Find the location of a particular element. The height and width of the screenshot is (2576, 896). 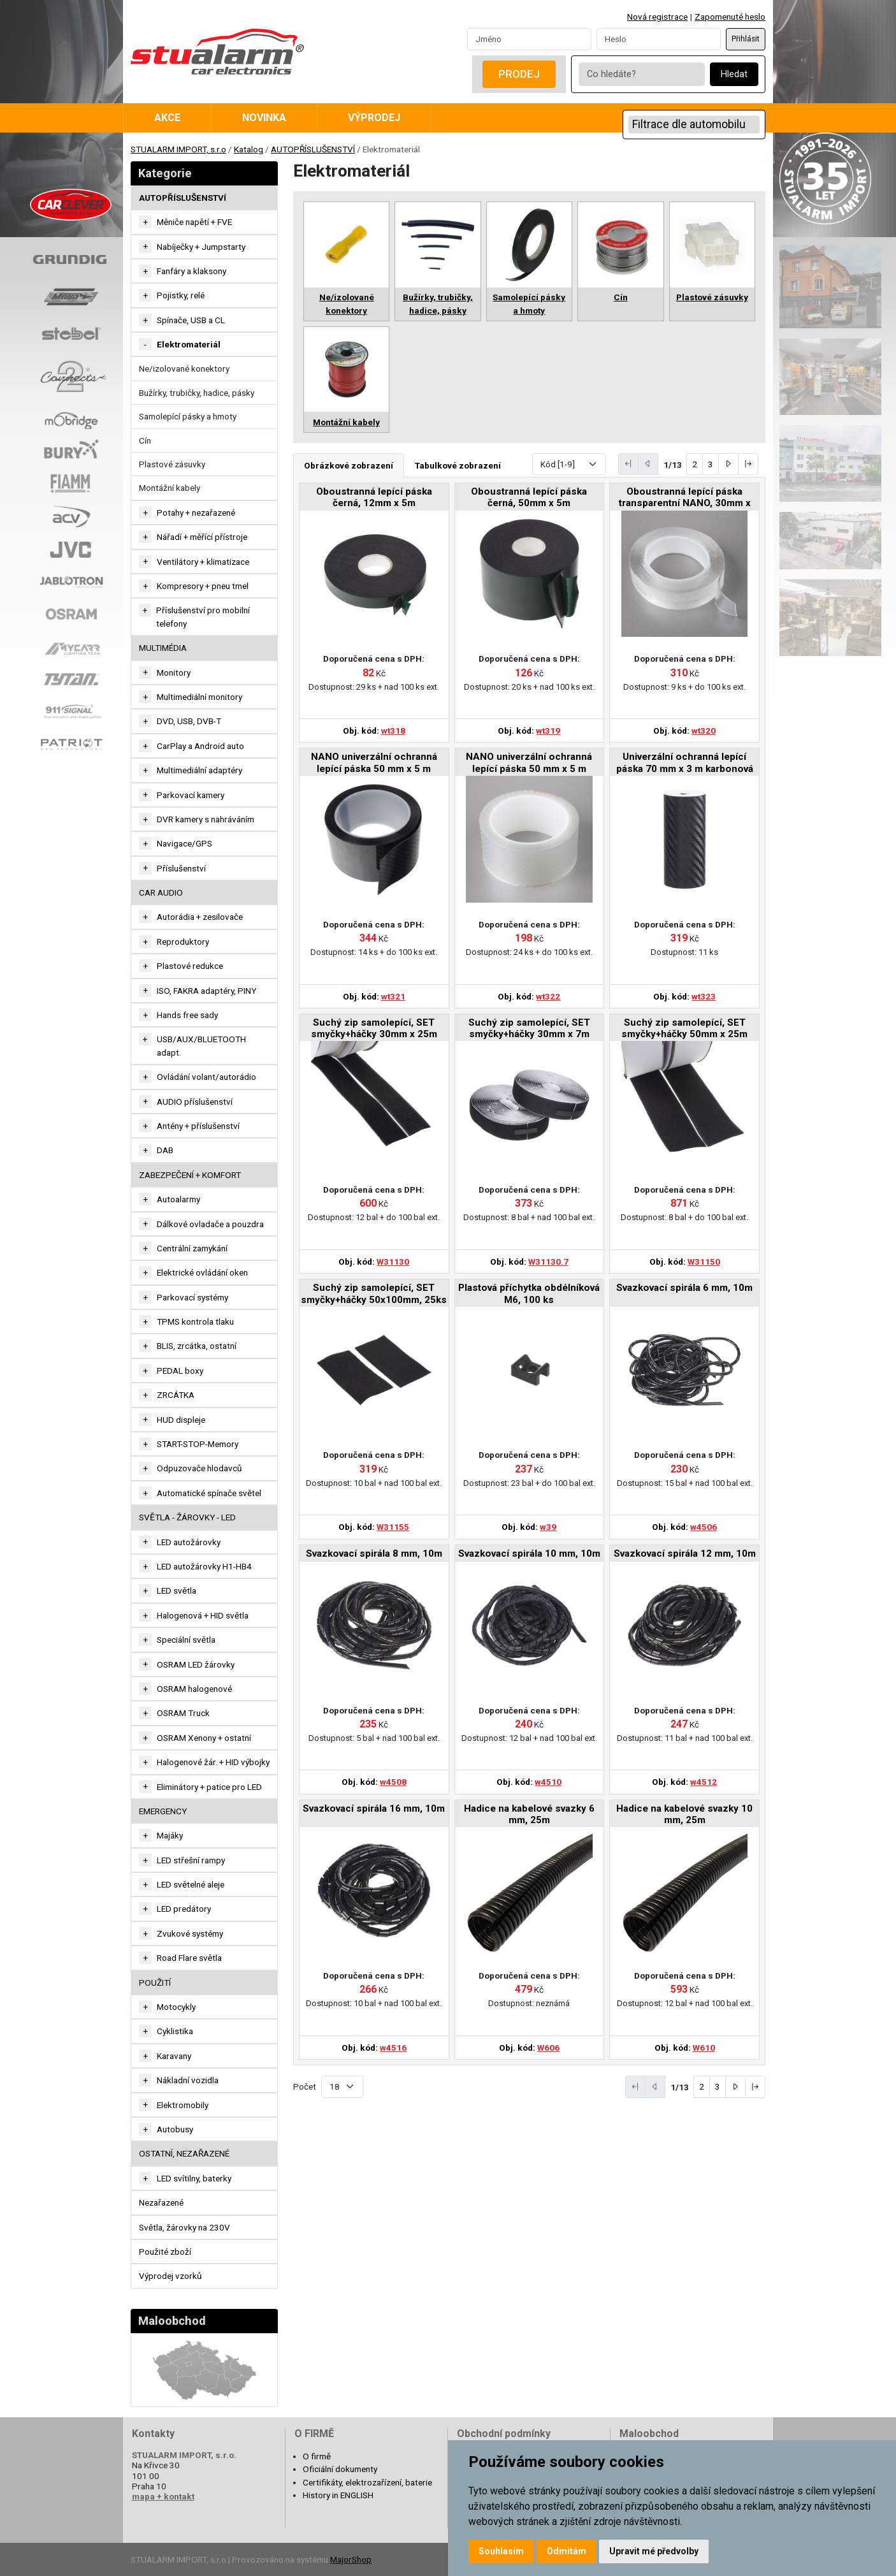

Automatické spínače světel is located at coordinates (209, 1493).